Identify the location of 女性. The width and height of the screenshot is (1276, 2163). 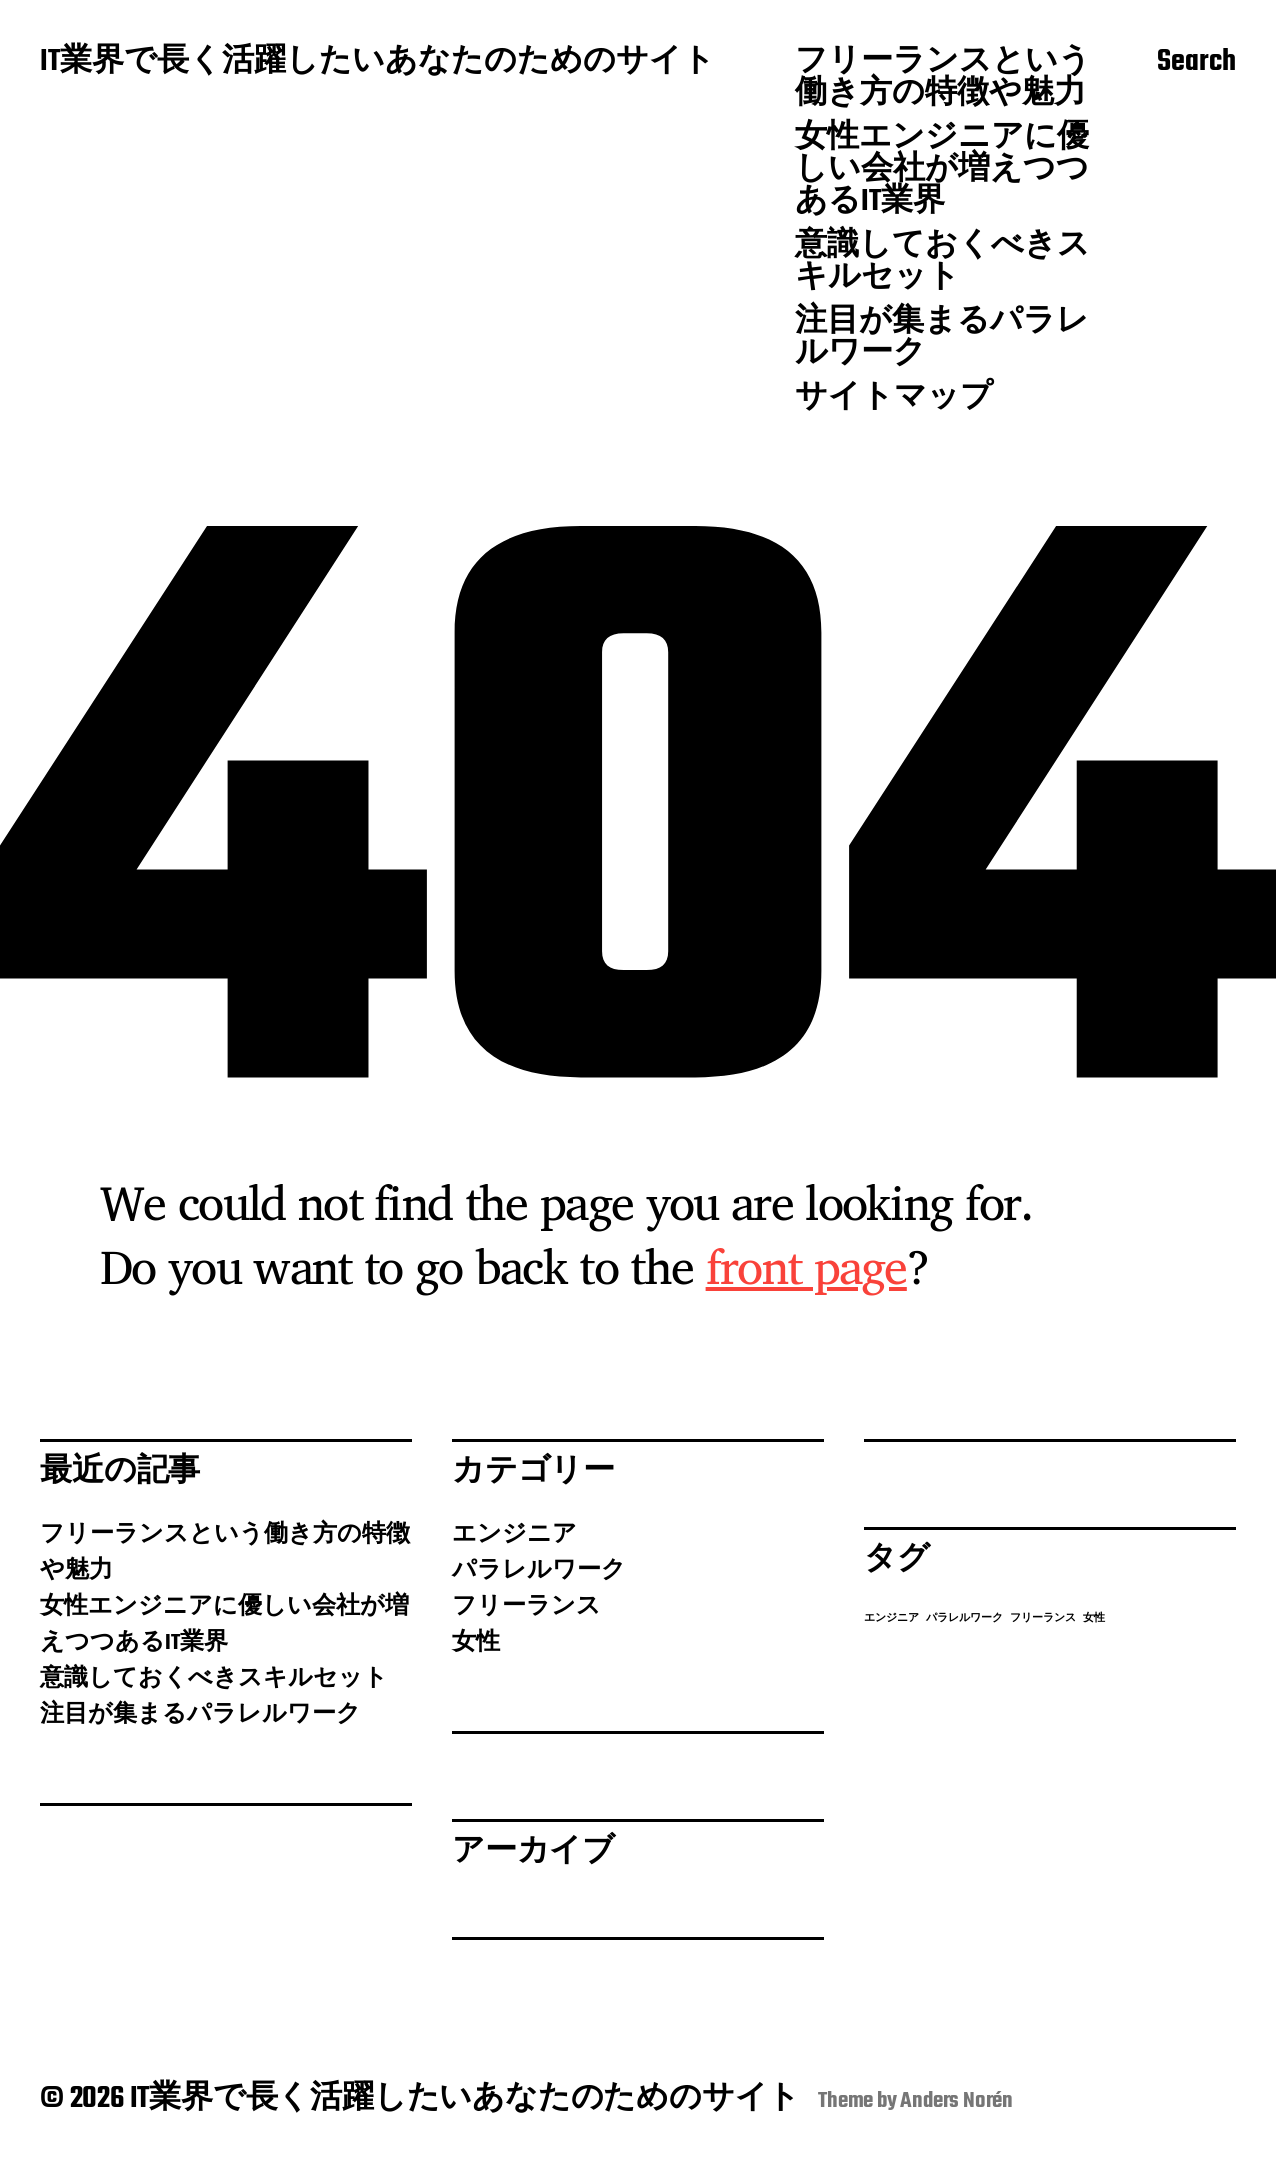
(476, 1643).